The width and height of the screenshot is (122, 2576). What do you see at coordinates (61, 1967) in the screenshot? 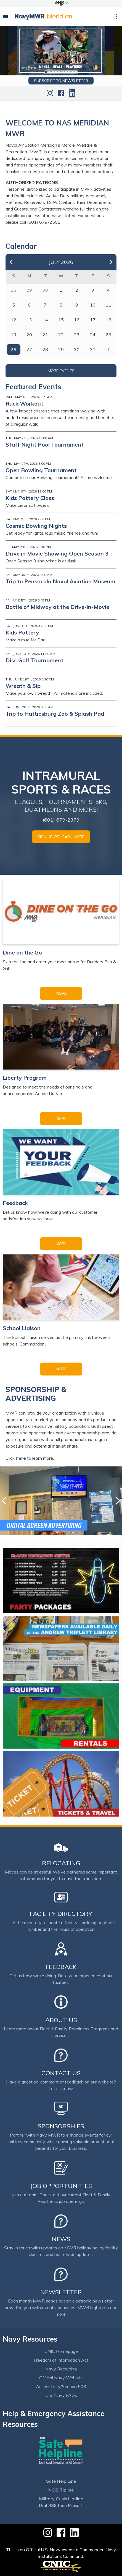
I see `Feedback` at bounding box center [61, 1967].